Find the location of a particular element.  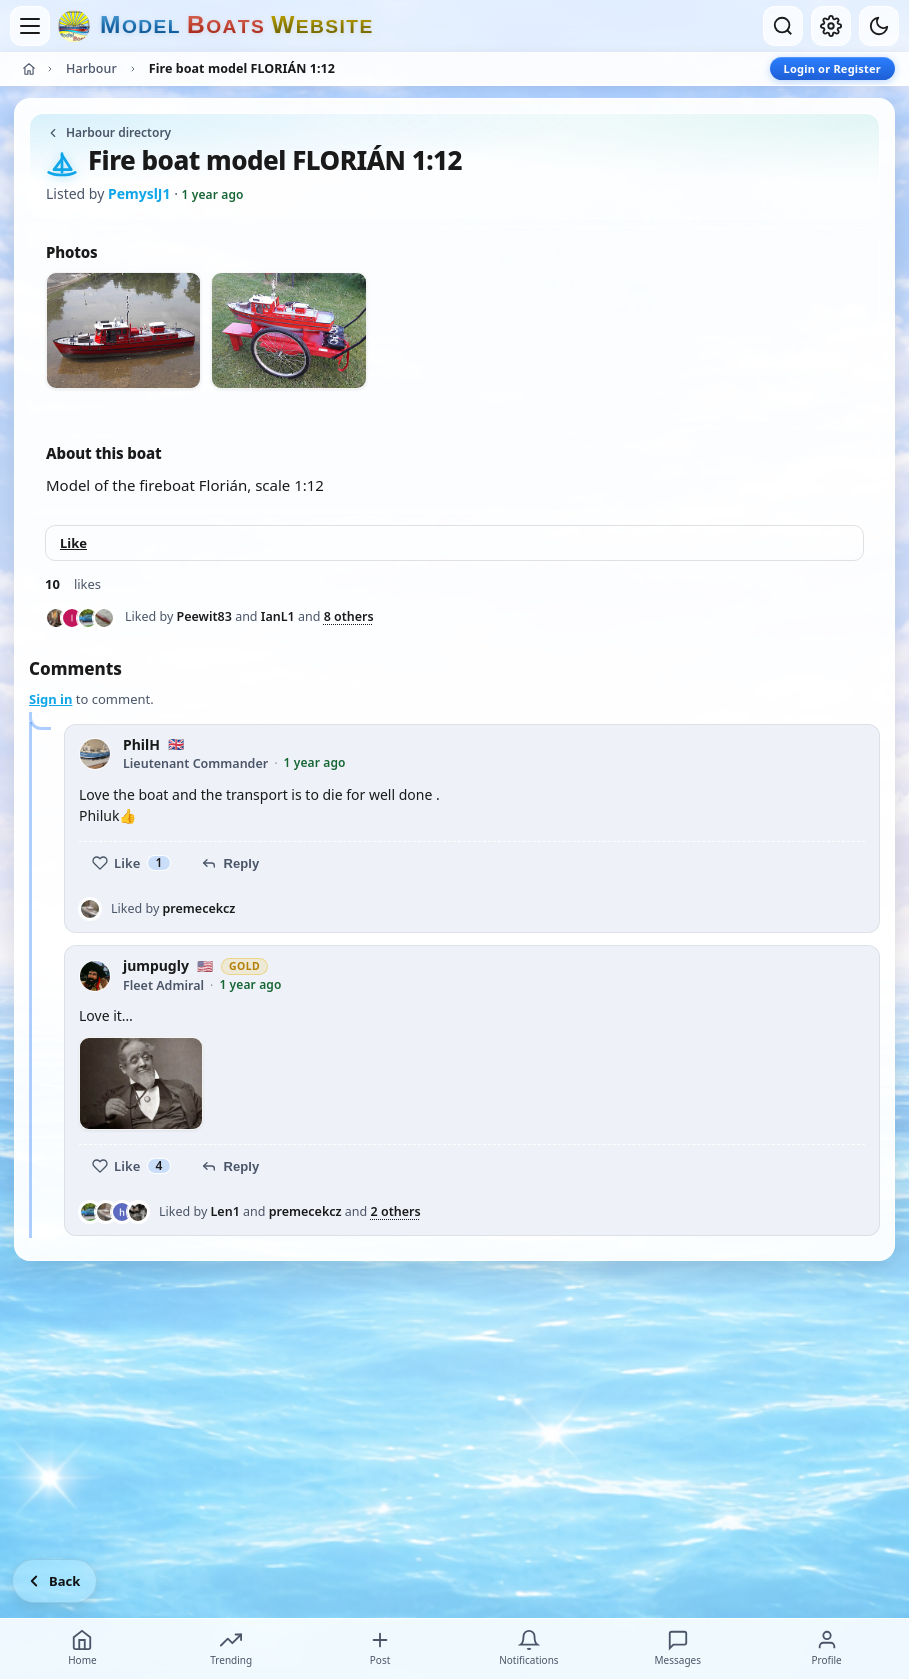

[Open menu] is located at coordinates (30, 26).